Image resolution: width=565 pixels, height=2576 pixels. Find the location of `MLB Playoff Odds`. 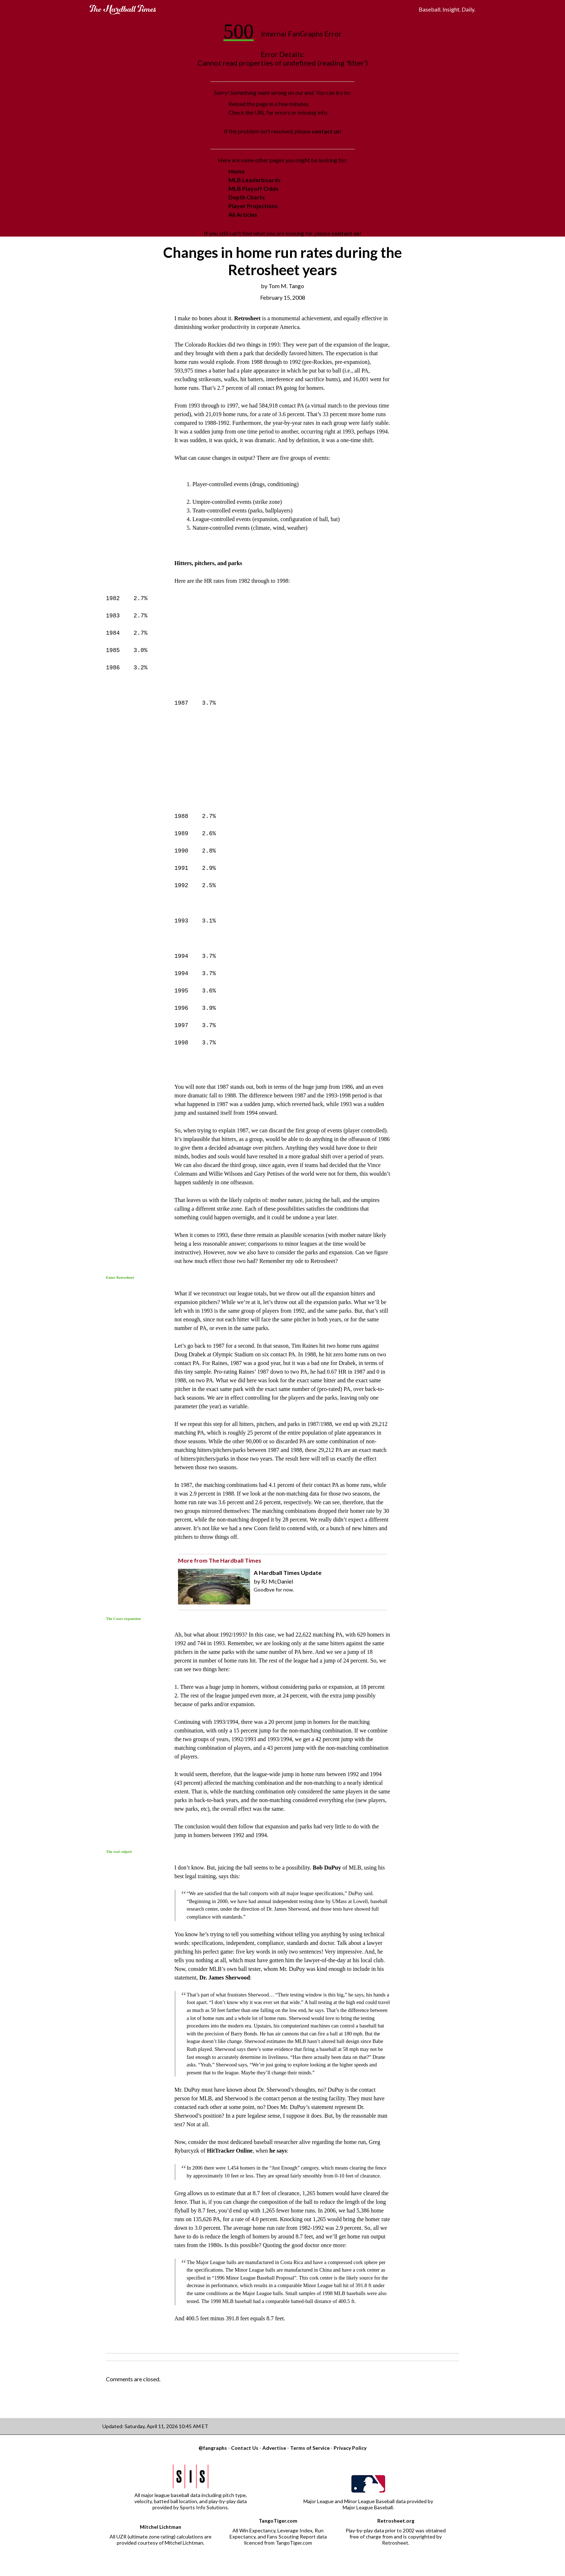

MLB Playoff Odds is located at coordinates (253, 188).